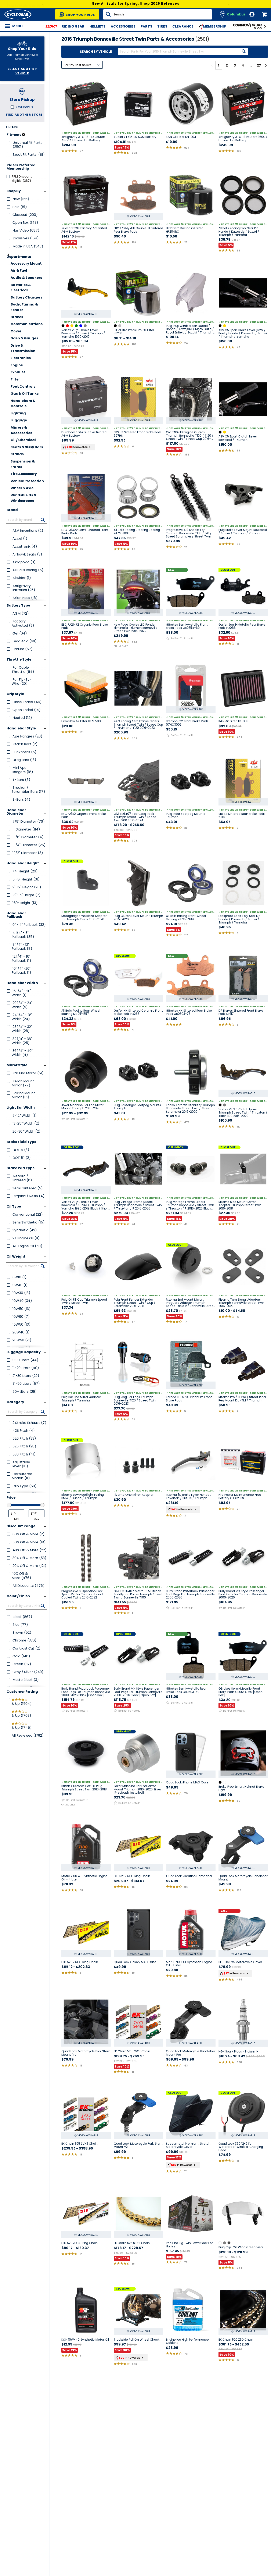  What do you see at coordinates (22, 982) in the screenshot?
I see `Handlebar Width` at bounding box center [22, 982].